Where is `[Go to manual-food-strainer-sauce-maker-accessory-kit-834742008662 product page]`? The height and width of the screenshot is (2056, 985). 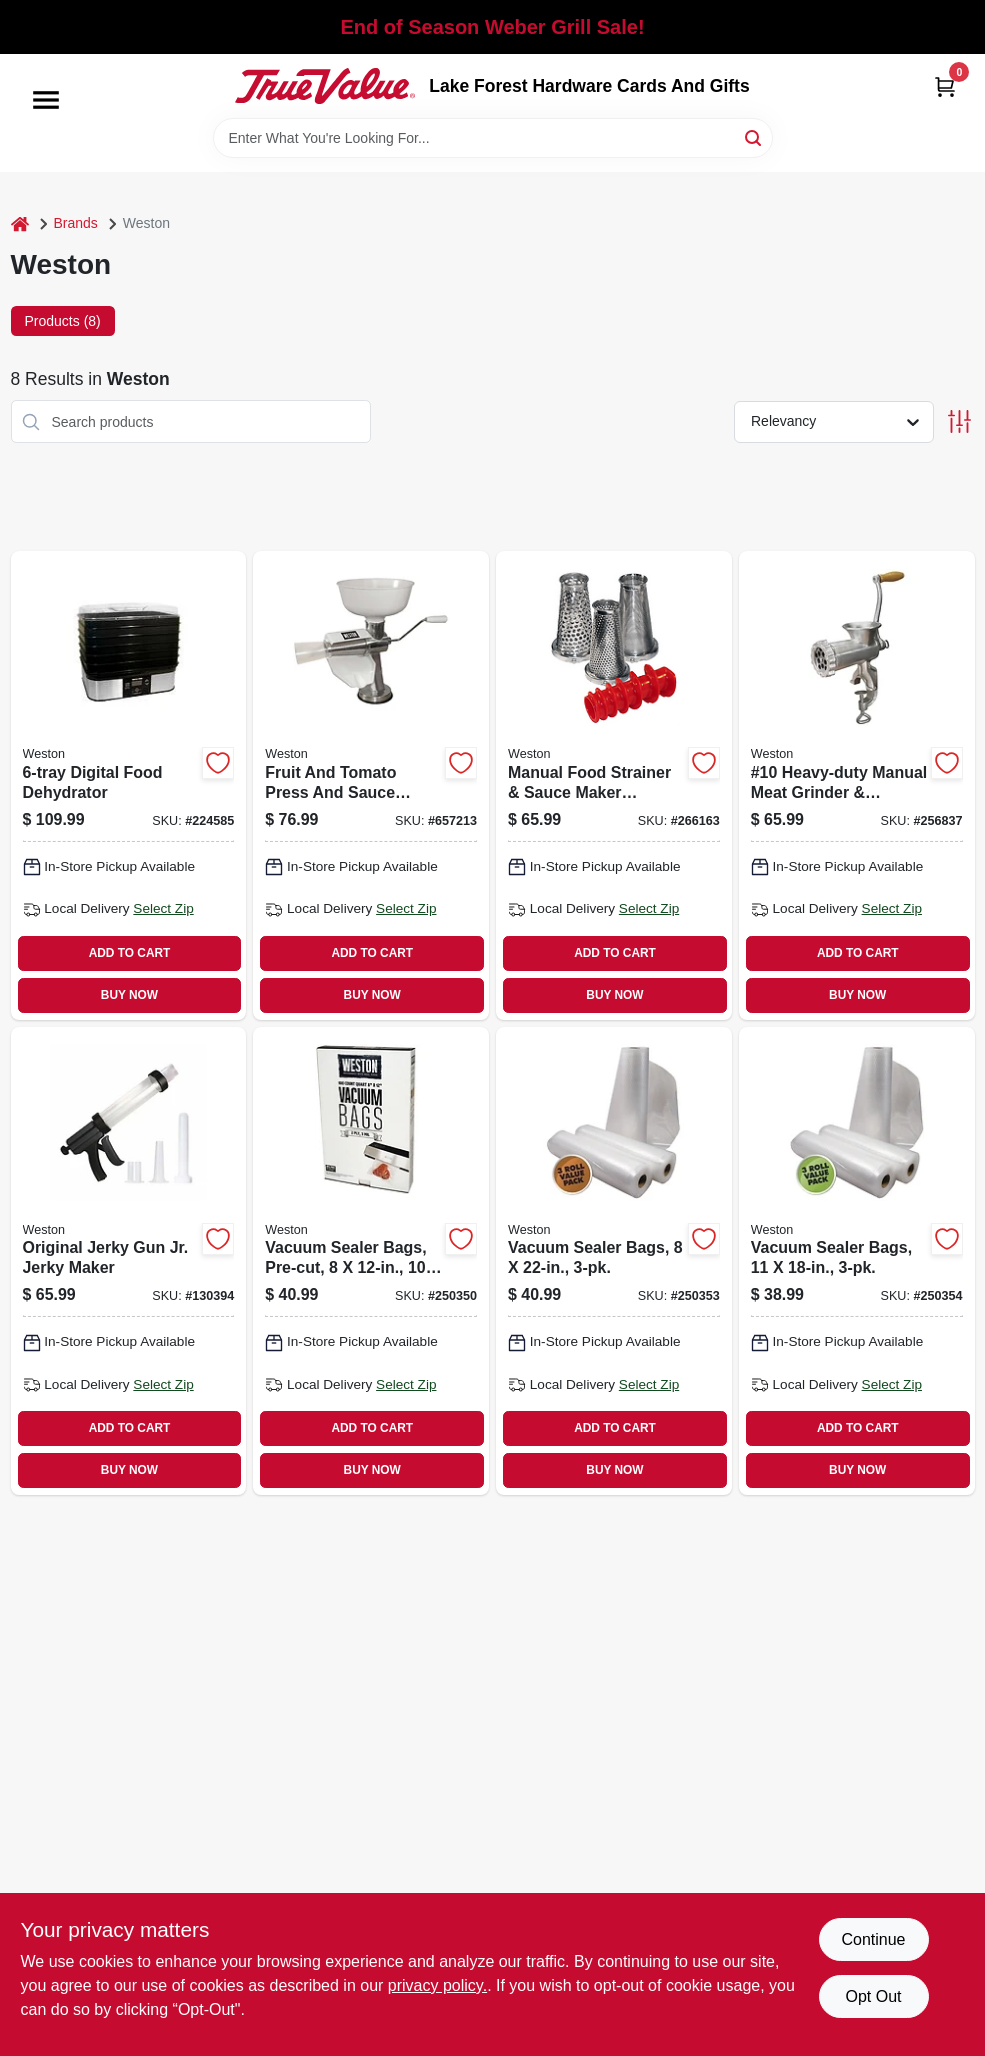
[Go to manual-food-strainer-sauce-maker-accessory-kit-834742008662 product page] is located at coordinates (614, 785).